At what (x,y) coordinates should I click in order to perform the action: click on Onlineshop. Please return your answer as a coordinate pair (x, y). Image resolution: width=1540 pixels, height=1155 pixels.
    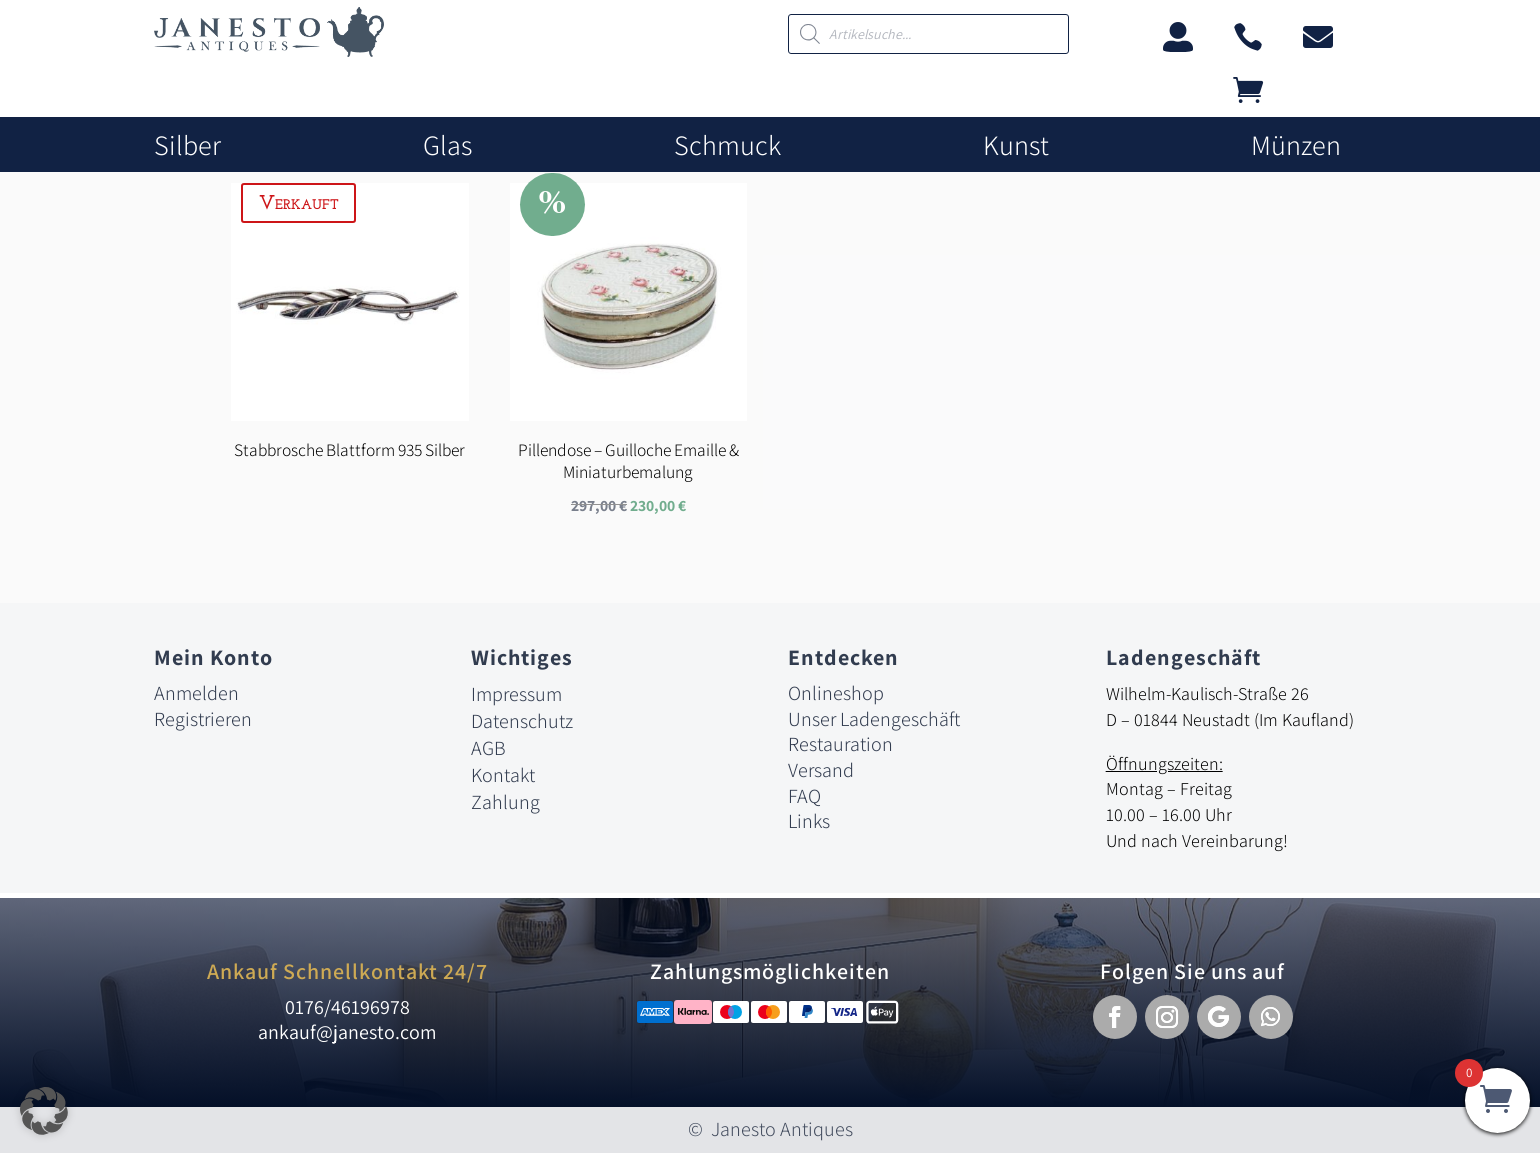
    Looking at the image, I should click on (836, 695).